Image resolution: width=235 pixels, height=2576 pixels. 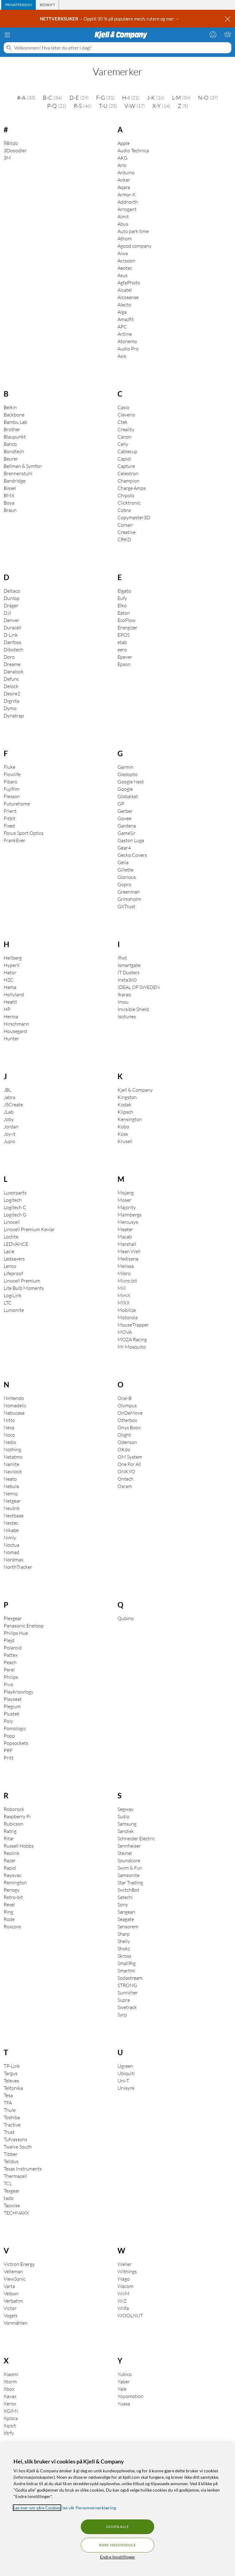 What do you see at coordinates (7, 35) in the screenshot?
I see `[Meny]` at bounding box center [7, 35].